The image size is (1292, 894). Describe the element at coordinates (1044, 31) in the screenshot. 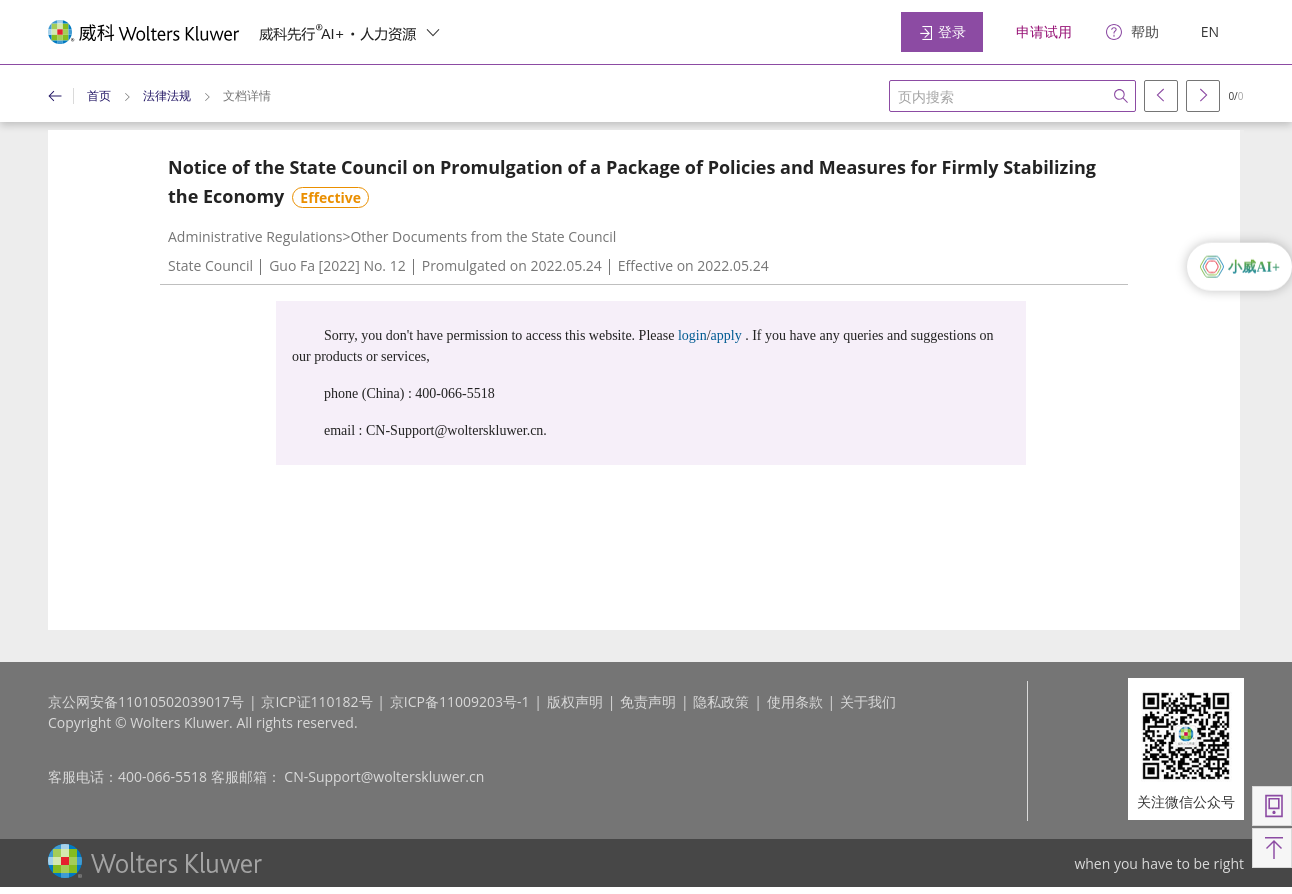

I see `申请试用` at that location.